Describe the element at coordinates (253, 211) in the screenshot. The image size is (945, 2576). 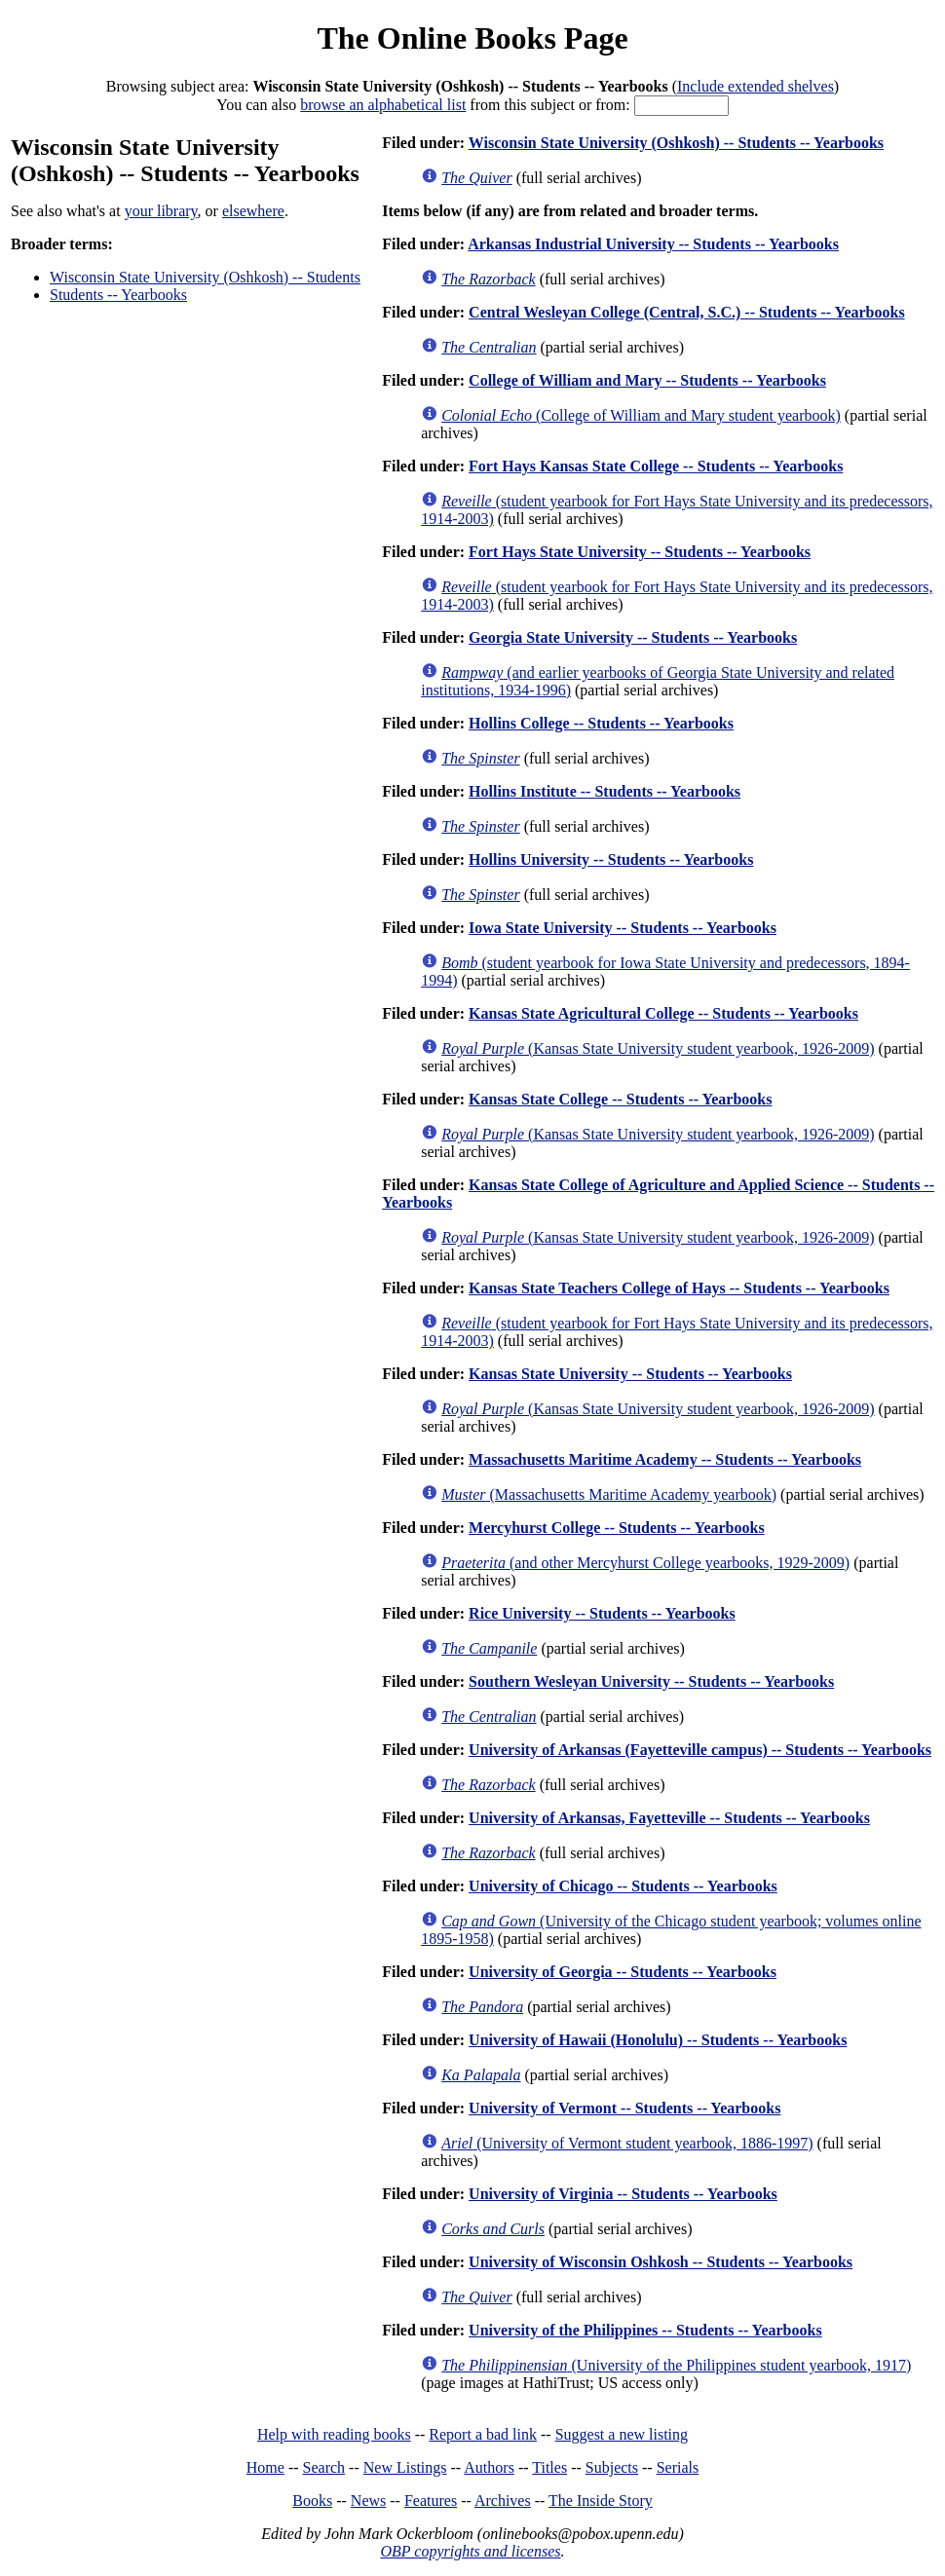
I see `elsewhere` at that location.